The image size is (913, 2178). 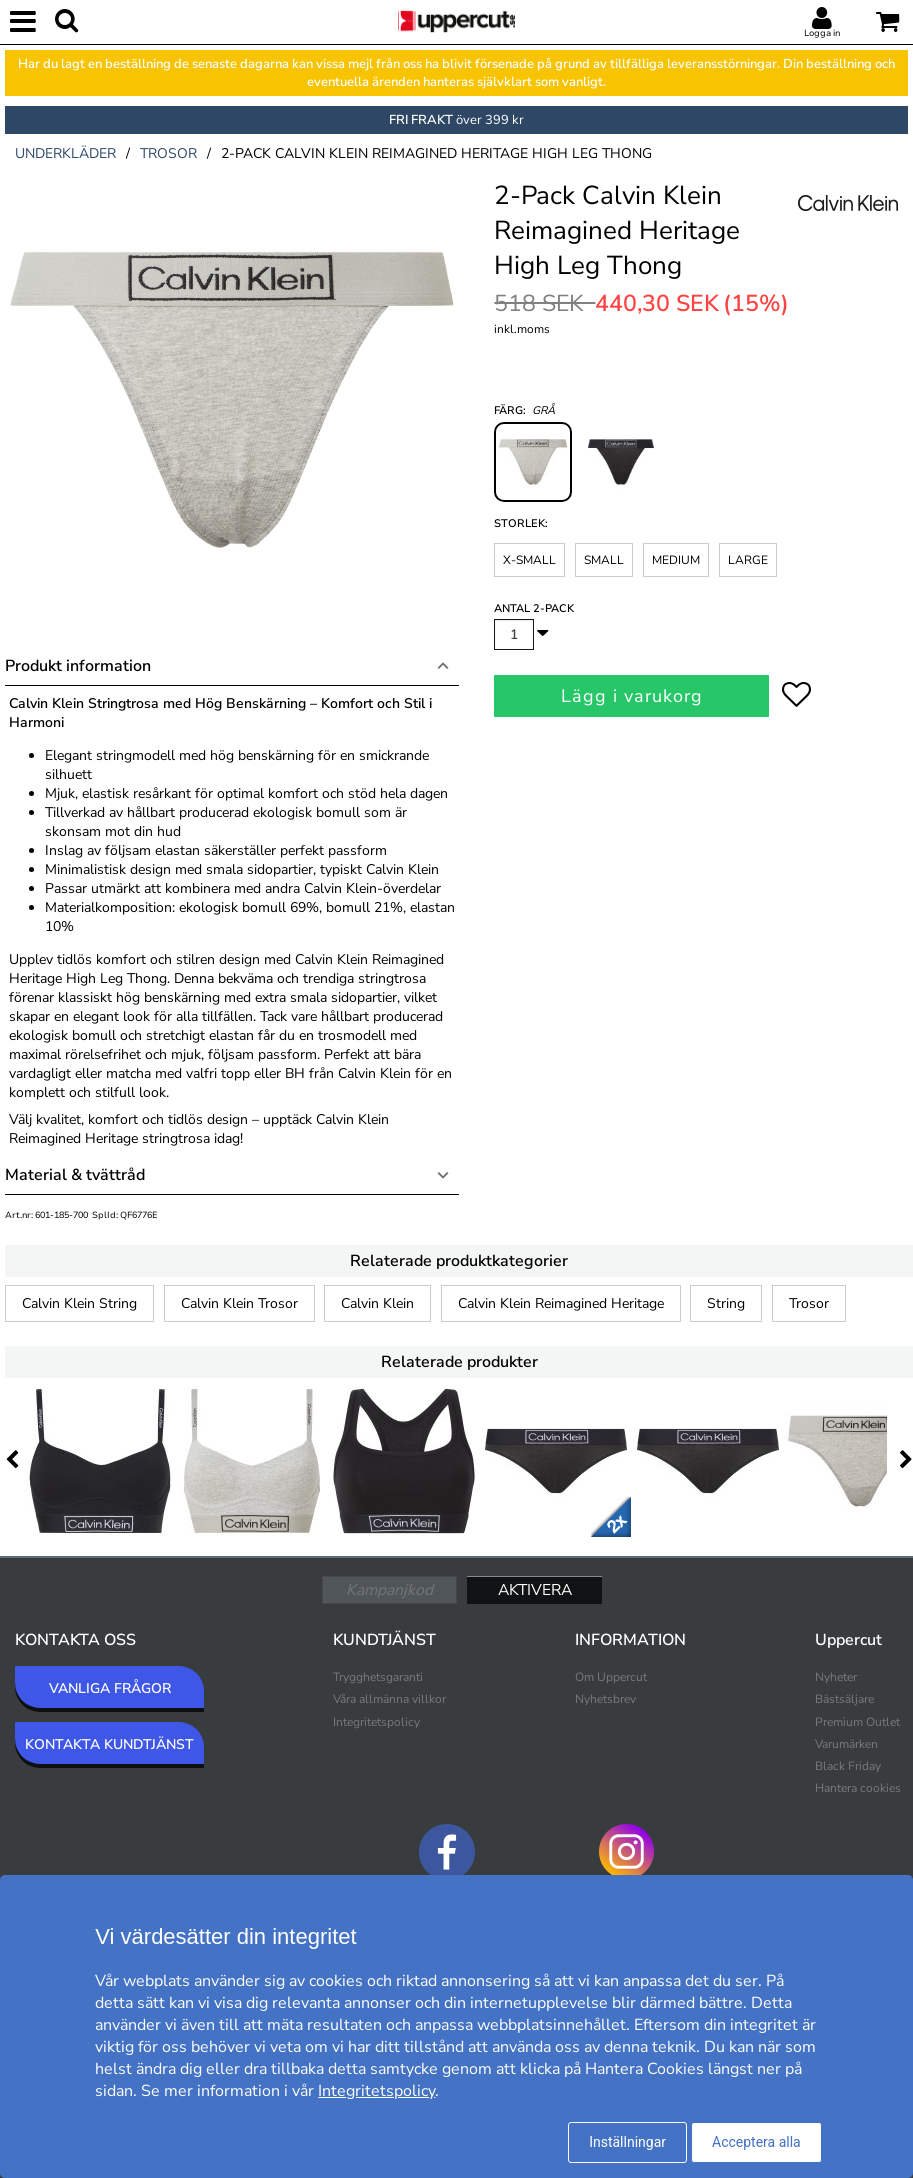 What do you see at coordinates (78, 666) in the screenshot?
I see `Produkt information` at bounding box center [78, 666].